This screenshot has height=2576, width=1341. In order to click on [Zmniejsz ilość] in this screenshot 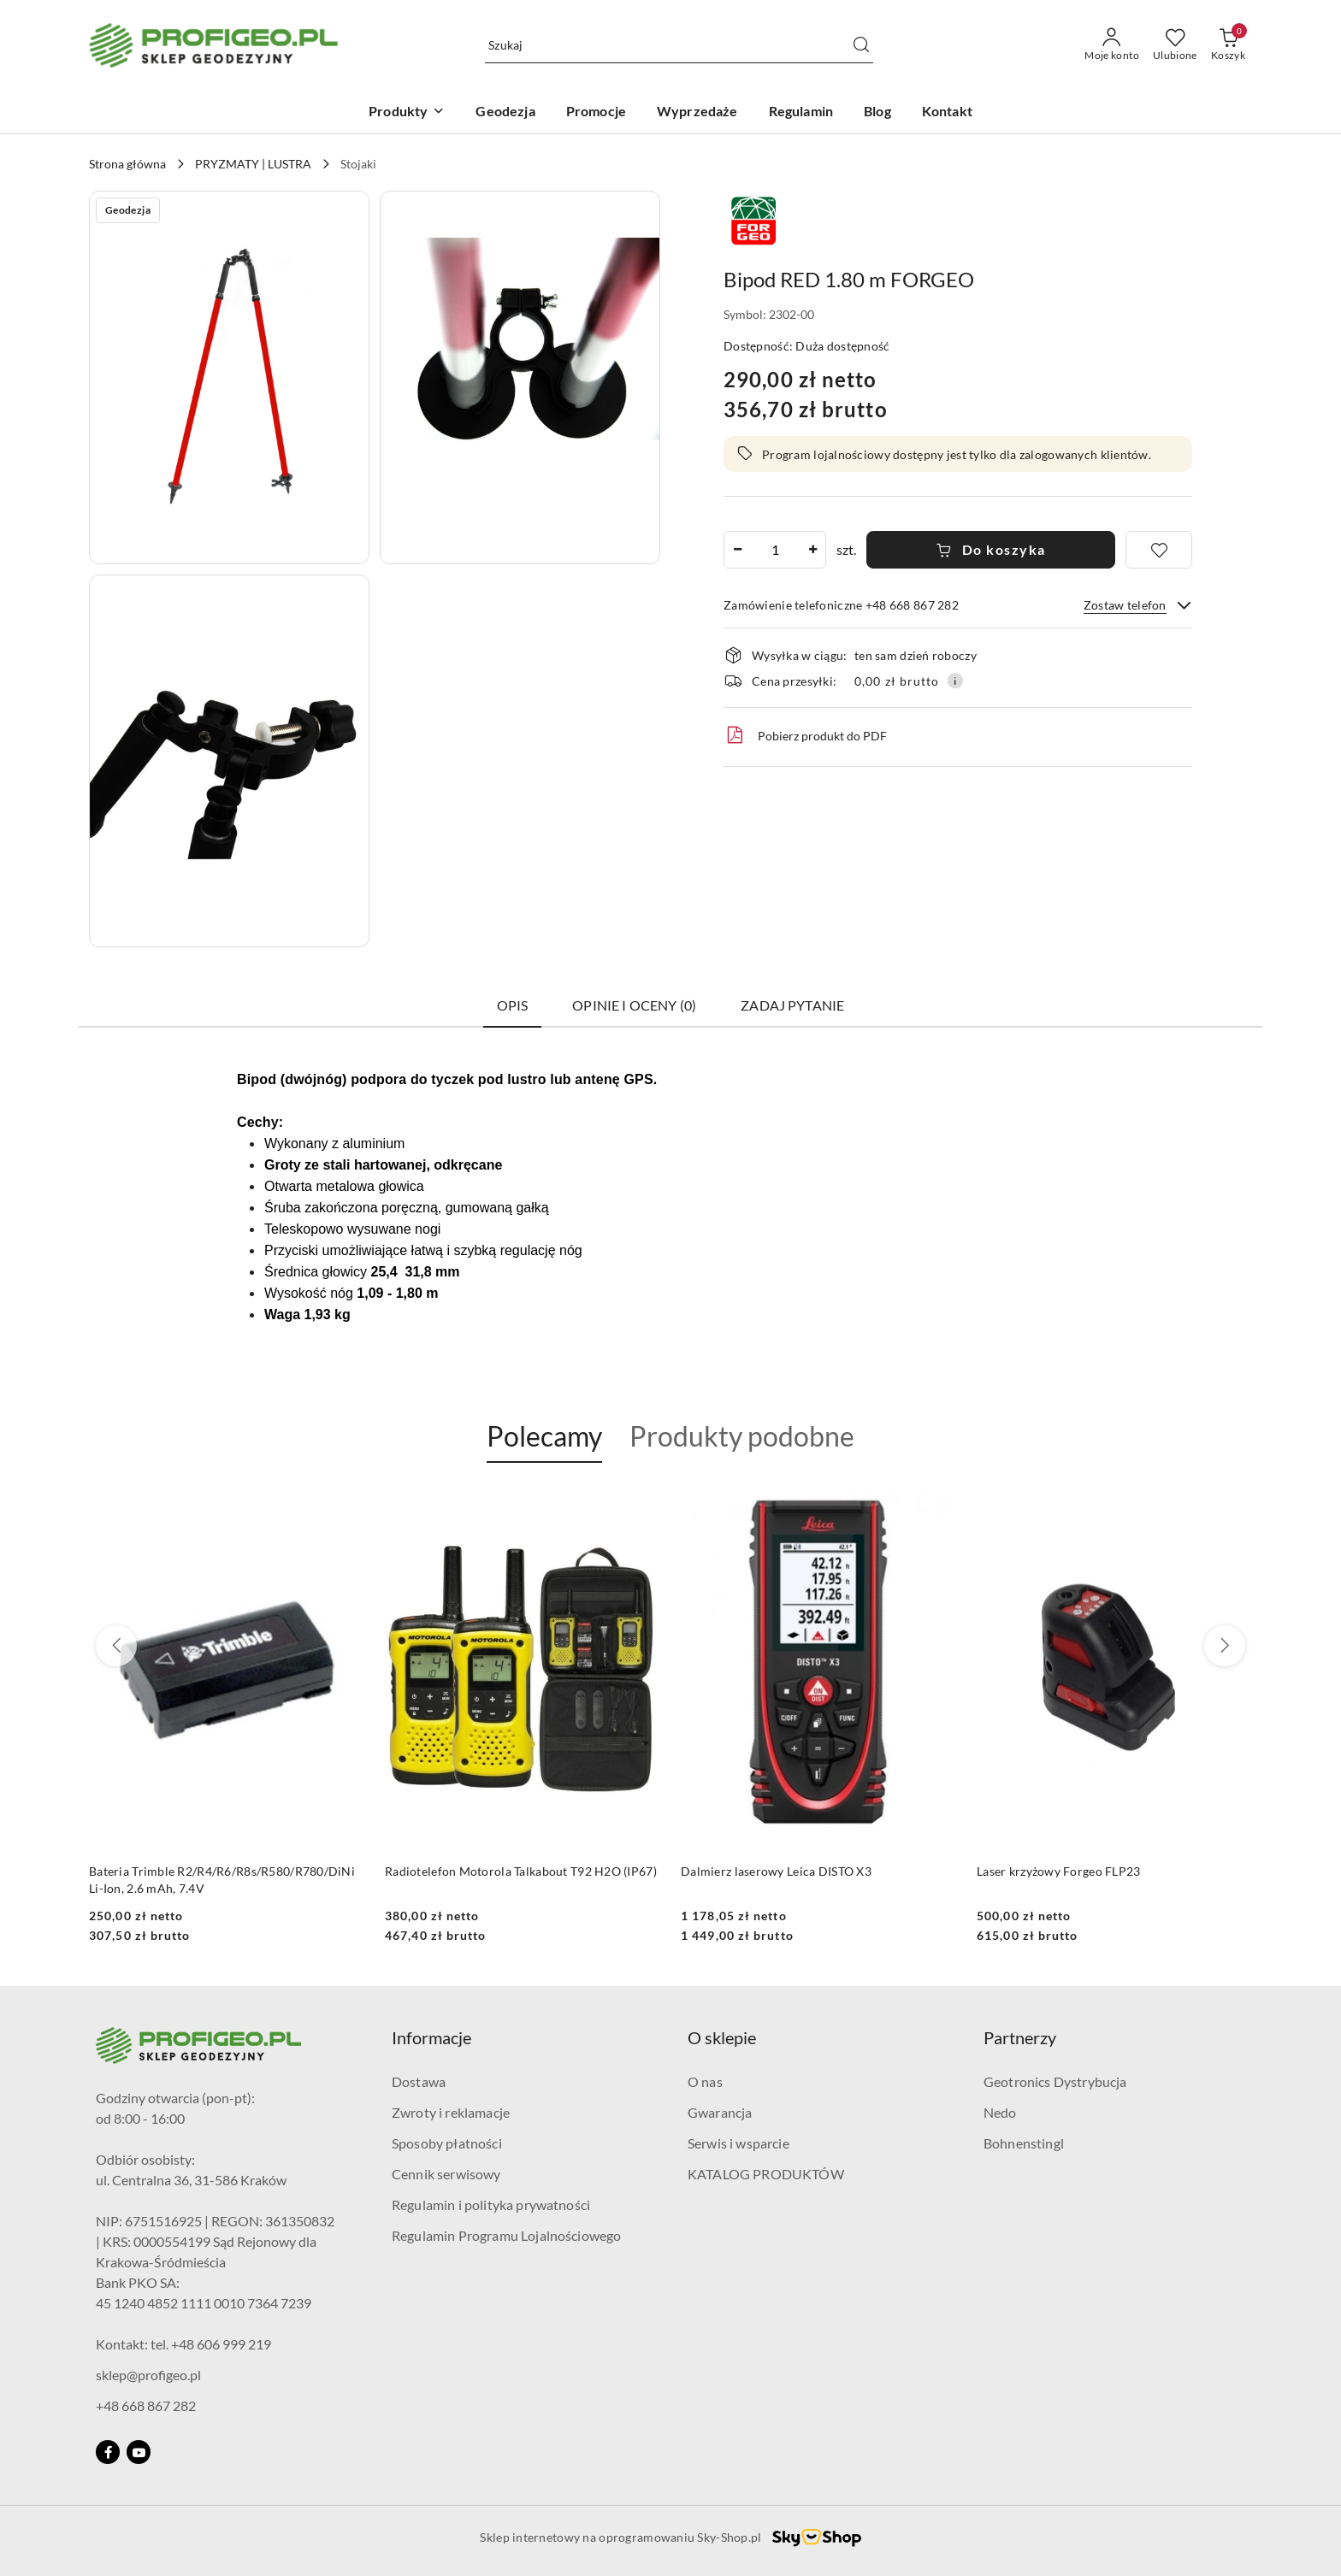, I will do `click(737, 550)`.